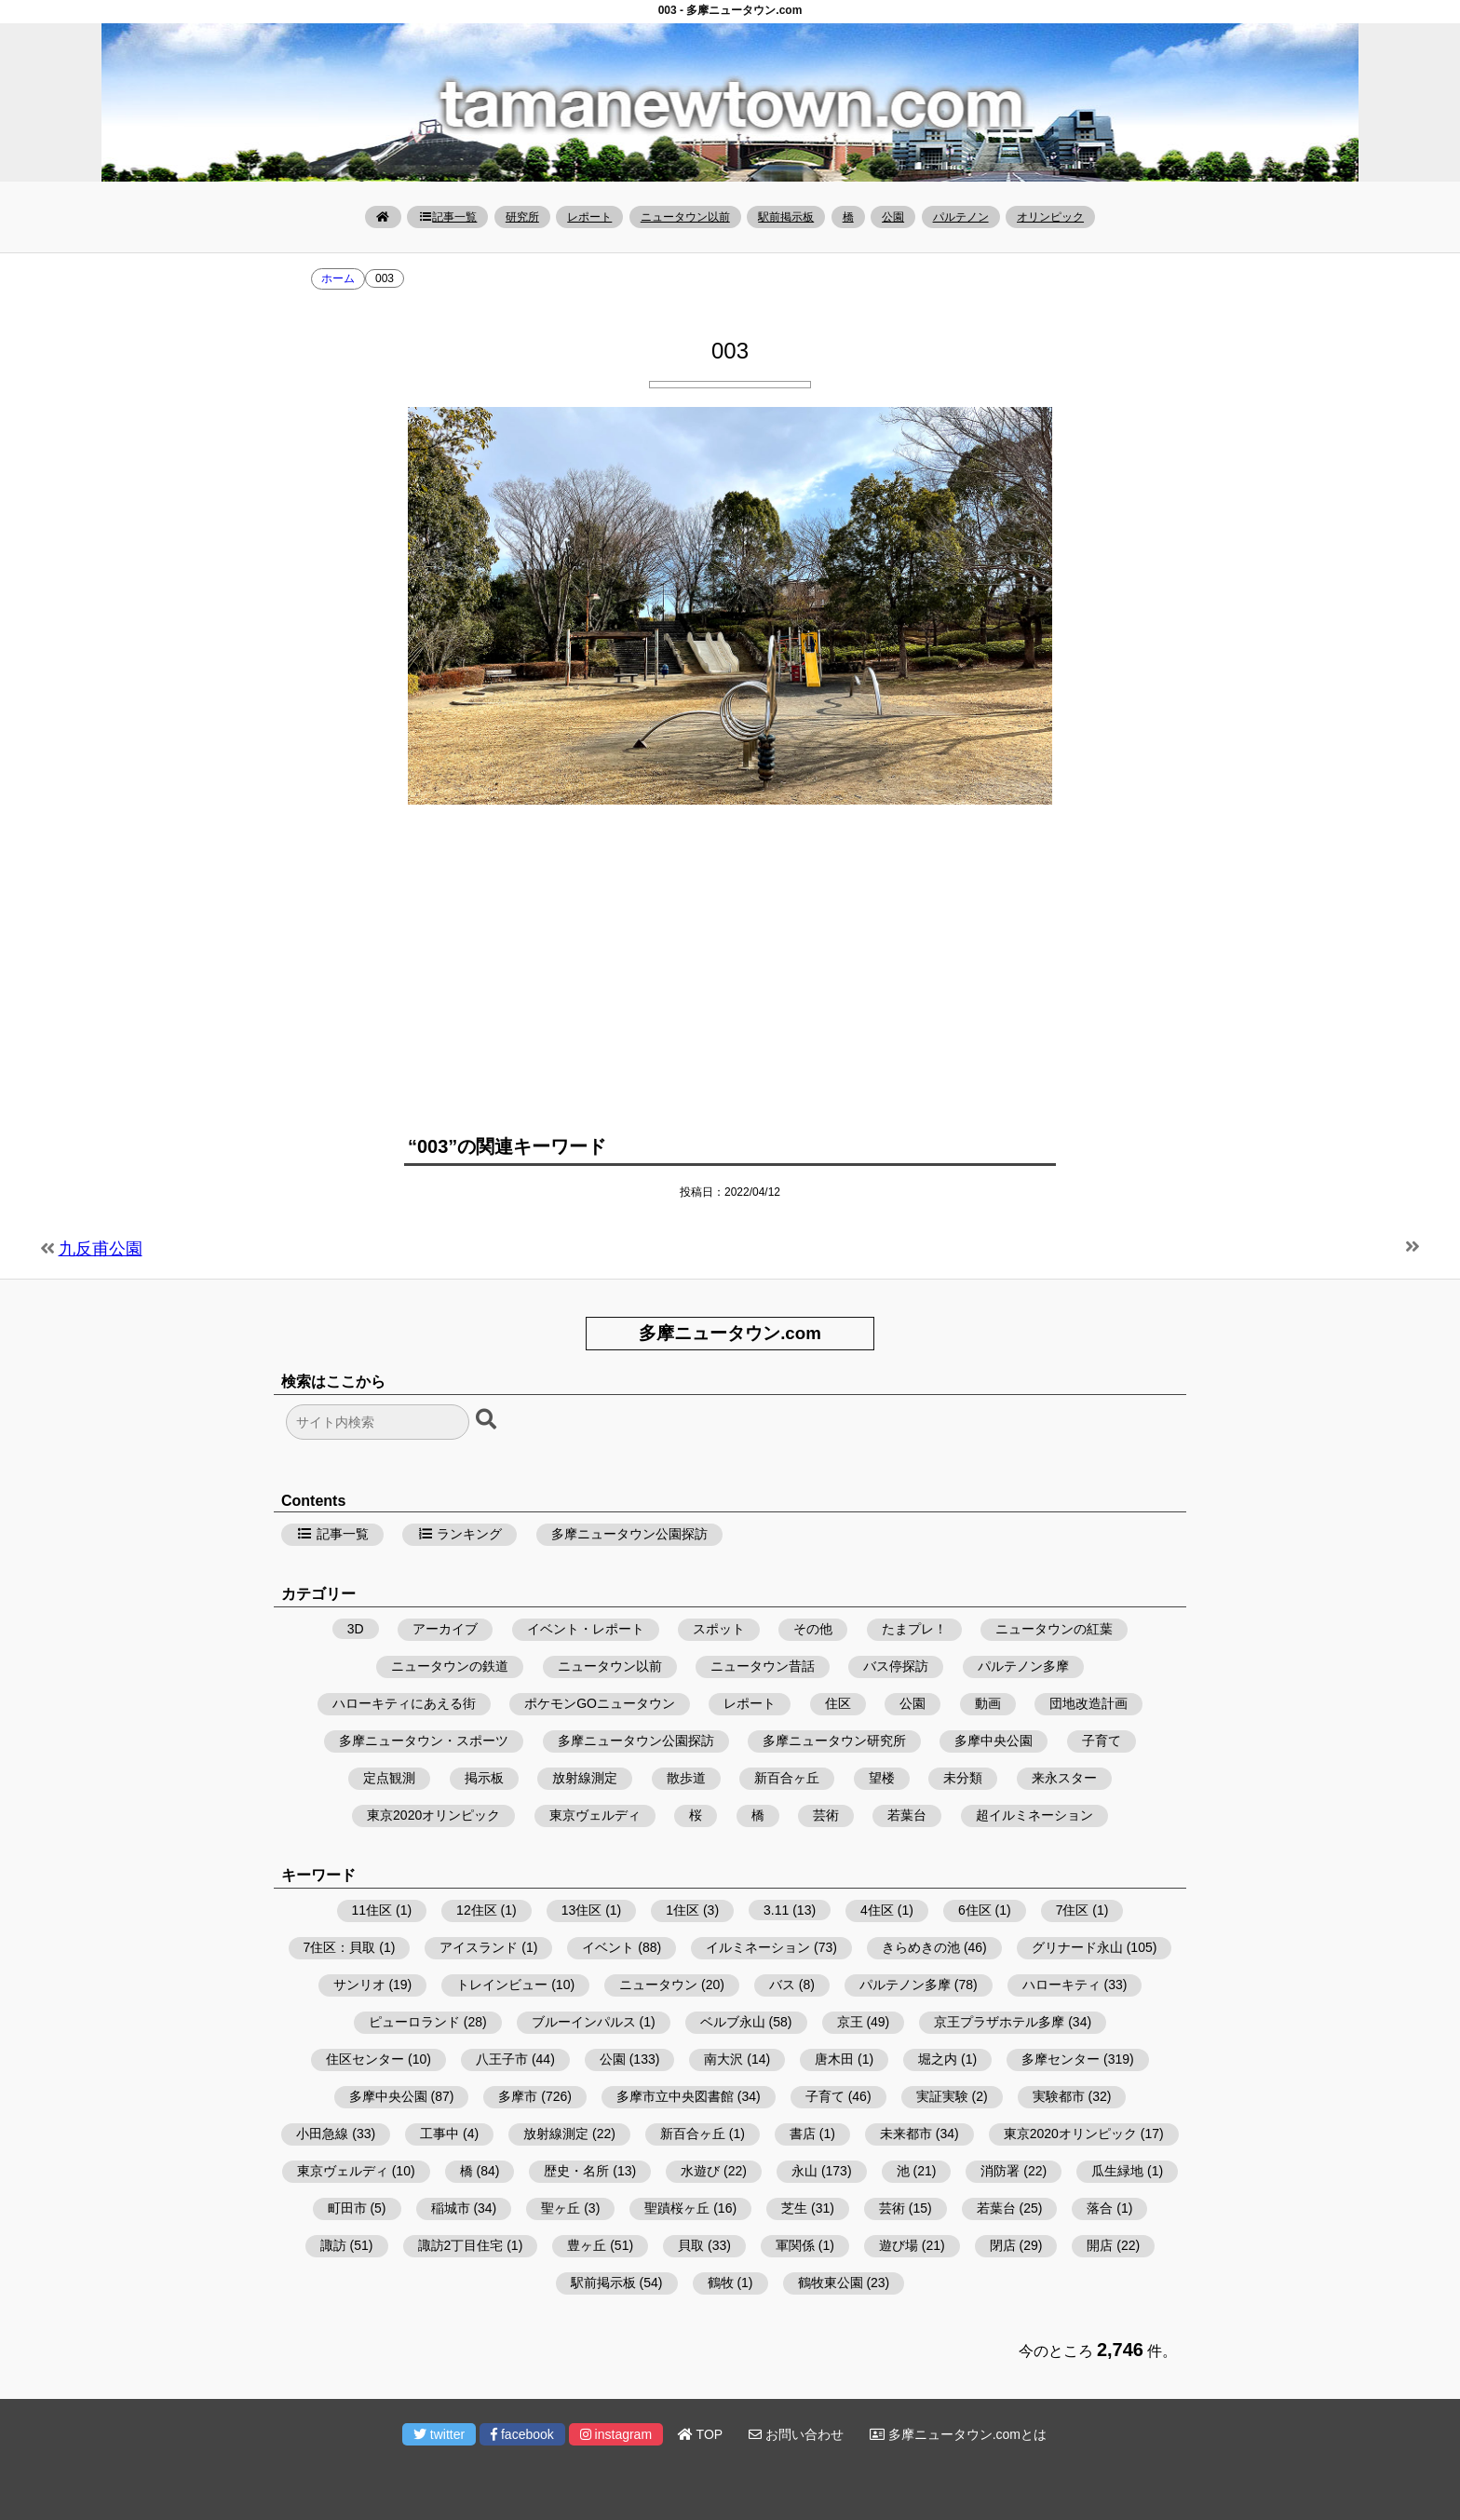 This screenshot has width=1460, height=2520. Describe the element at coordinates (682, 1910) in the screenshot. I see `1住区` at that location.